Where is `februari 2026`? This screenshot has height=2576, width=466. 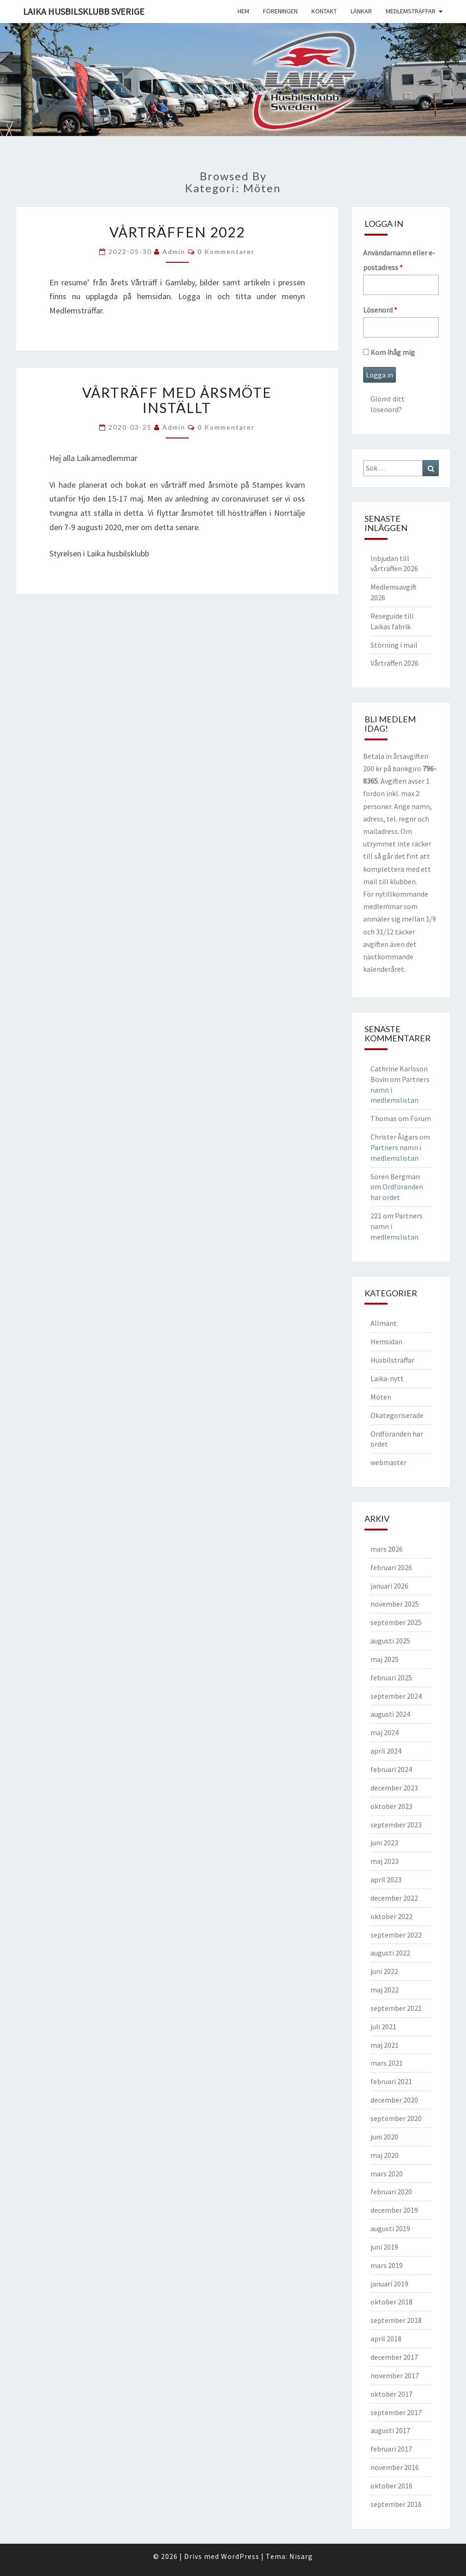 februari 2026 is located at coordinates (391, 1567).